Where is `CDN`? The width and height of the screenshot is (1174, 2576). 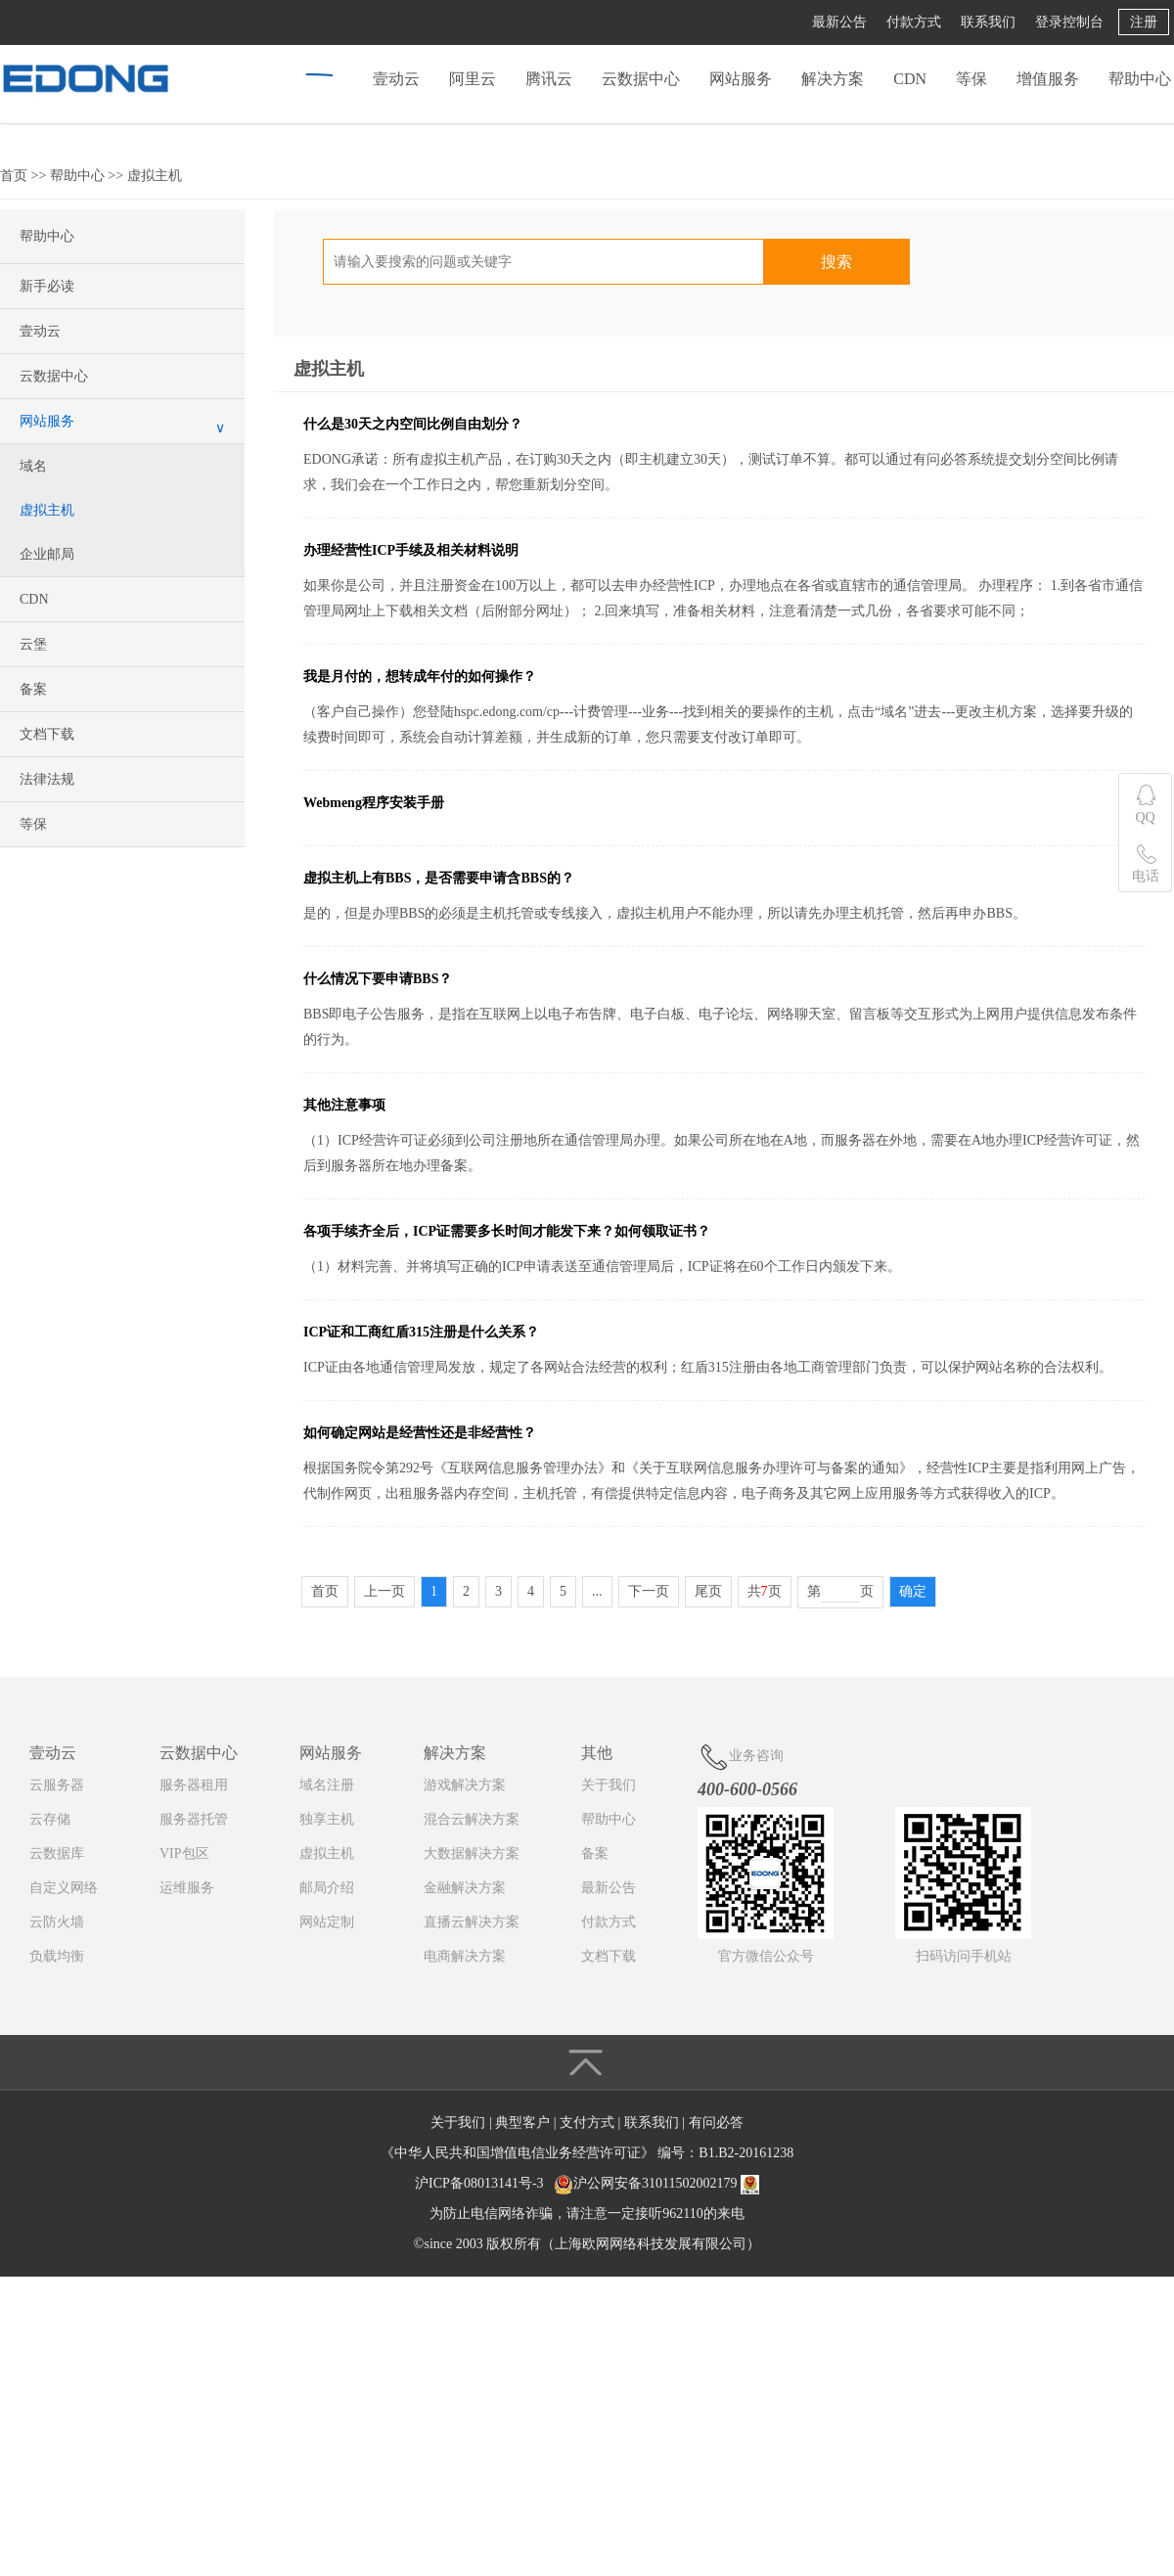 CDN is located at coordinates (909, 78).